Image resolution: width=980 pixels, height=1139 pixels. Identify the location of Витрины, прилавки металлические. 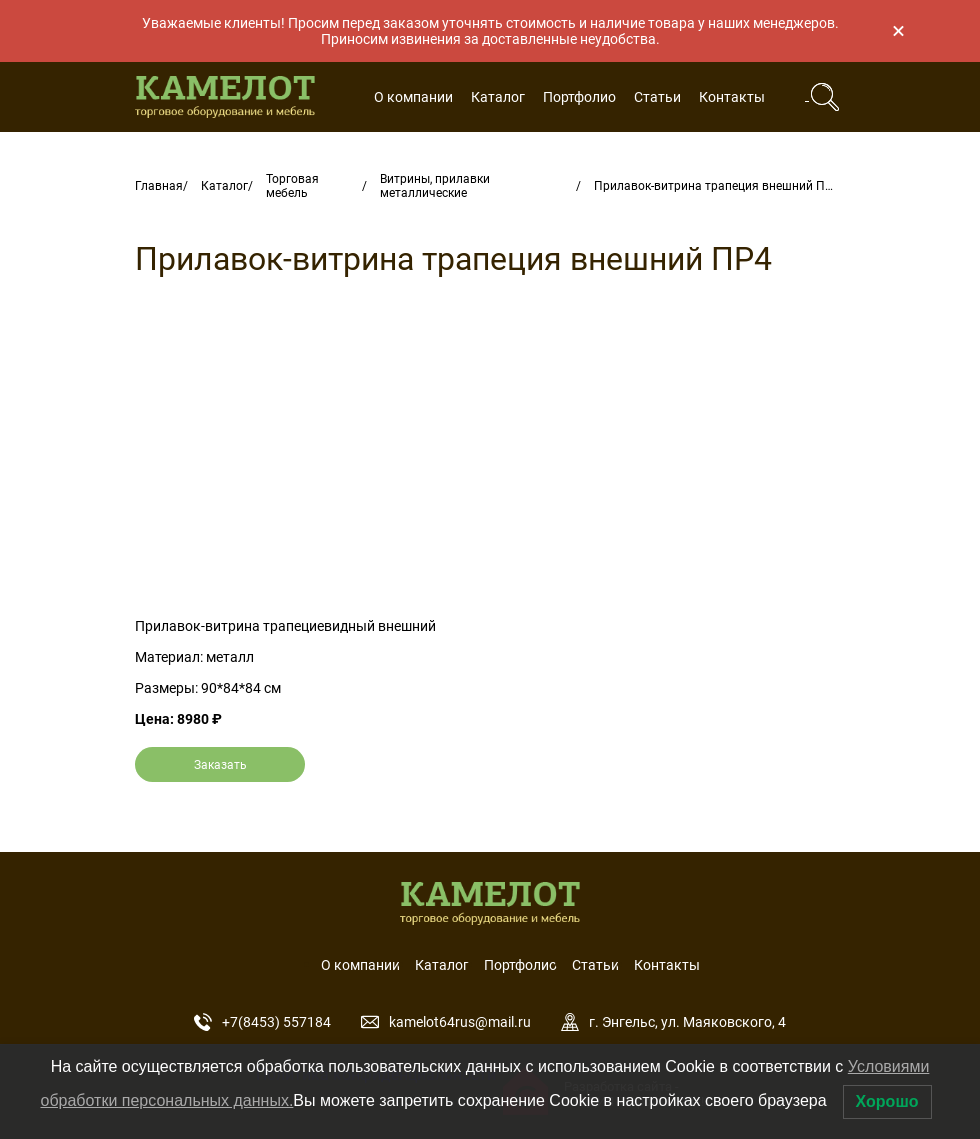
(435, 186).